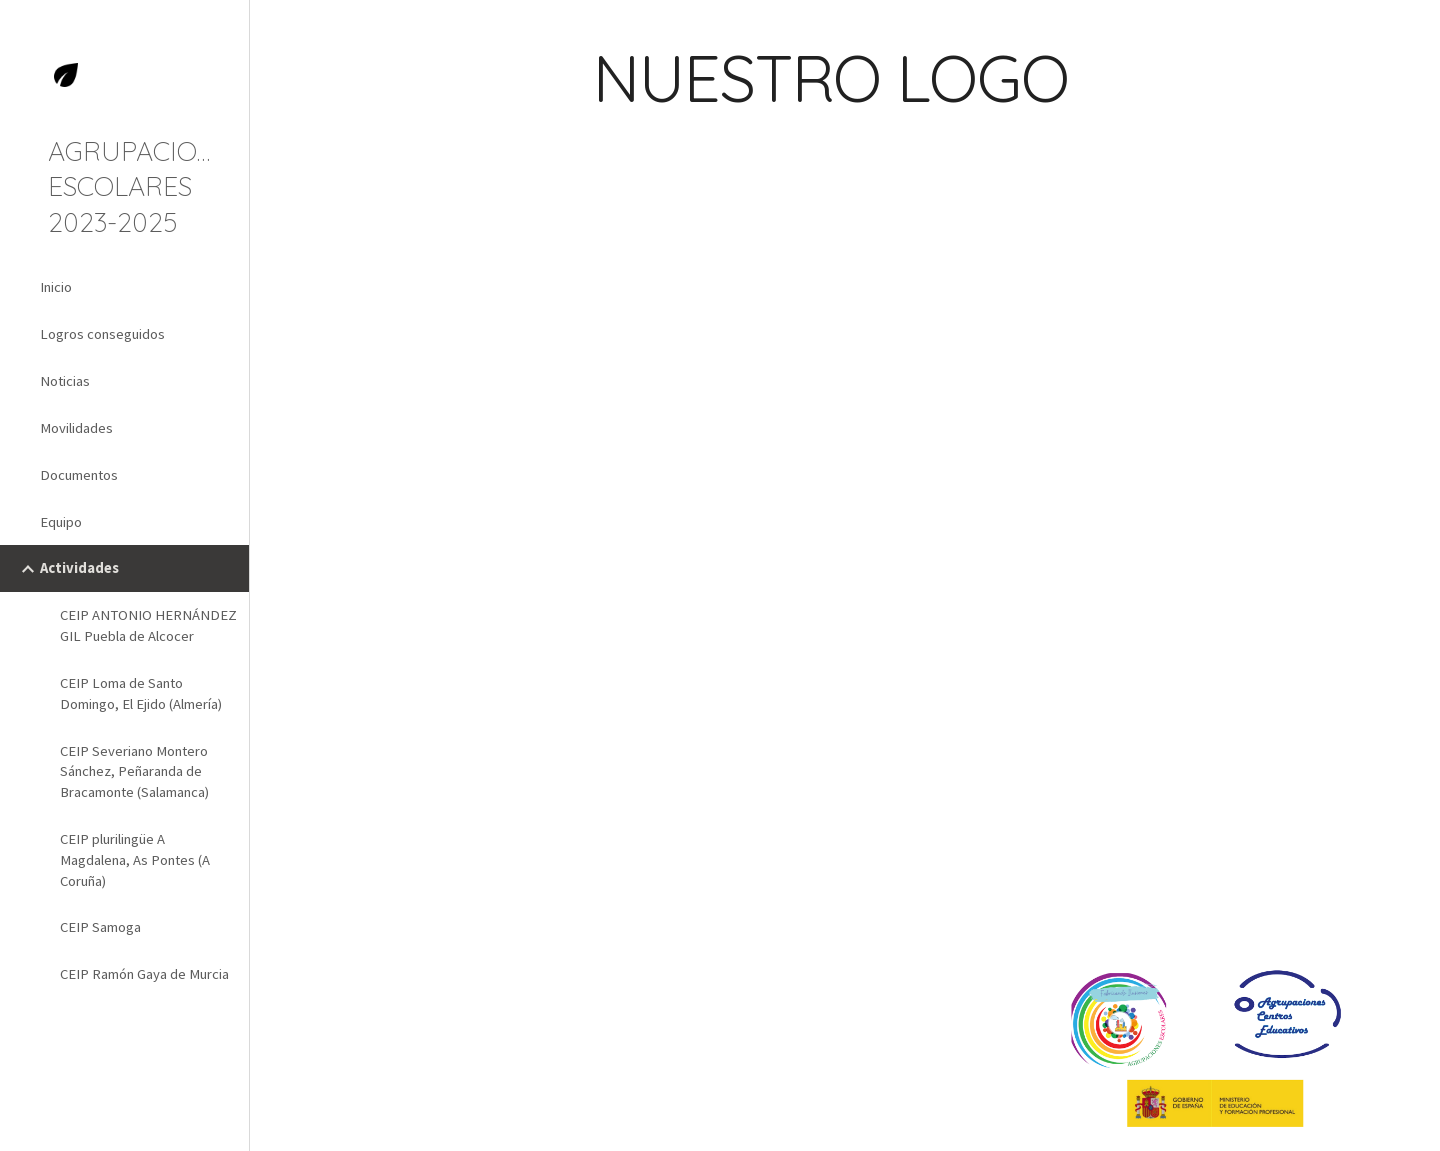 The width and height of the screenshot is (1440, 1151). What do you see at coordinates (102, 334) in the screenshot?
I see `Logros conseguidos [link]` at bounding box center [102, 334].